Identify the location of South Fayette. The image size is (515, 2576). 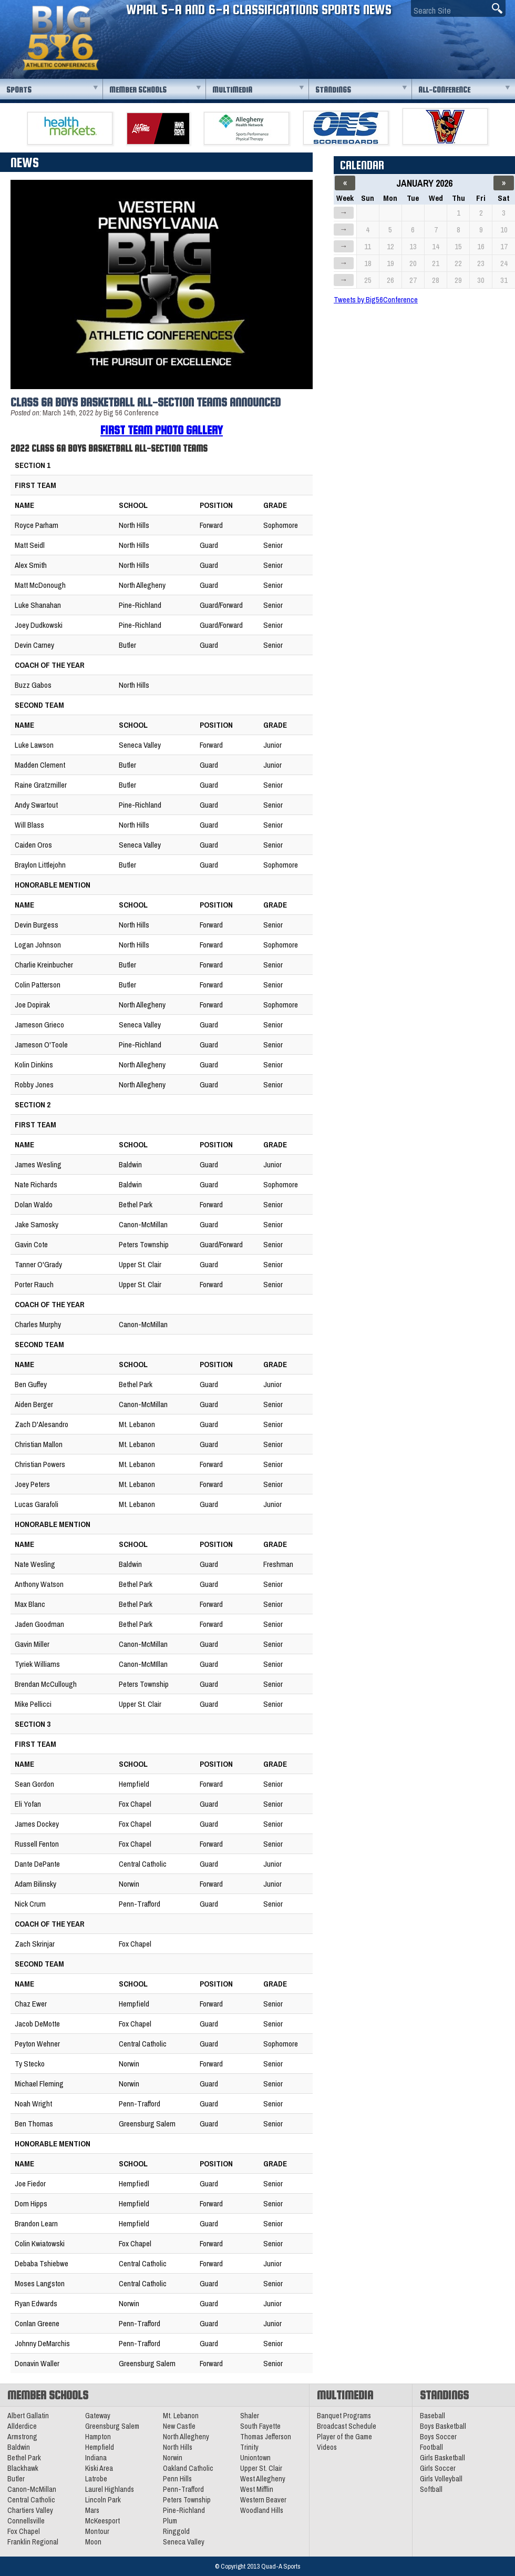
(260, 2426).